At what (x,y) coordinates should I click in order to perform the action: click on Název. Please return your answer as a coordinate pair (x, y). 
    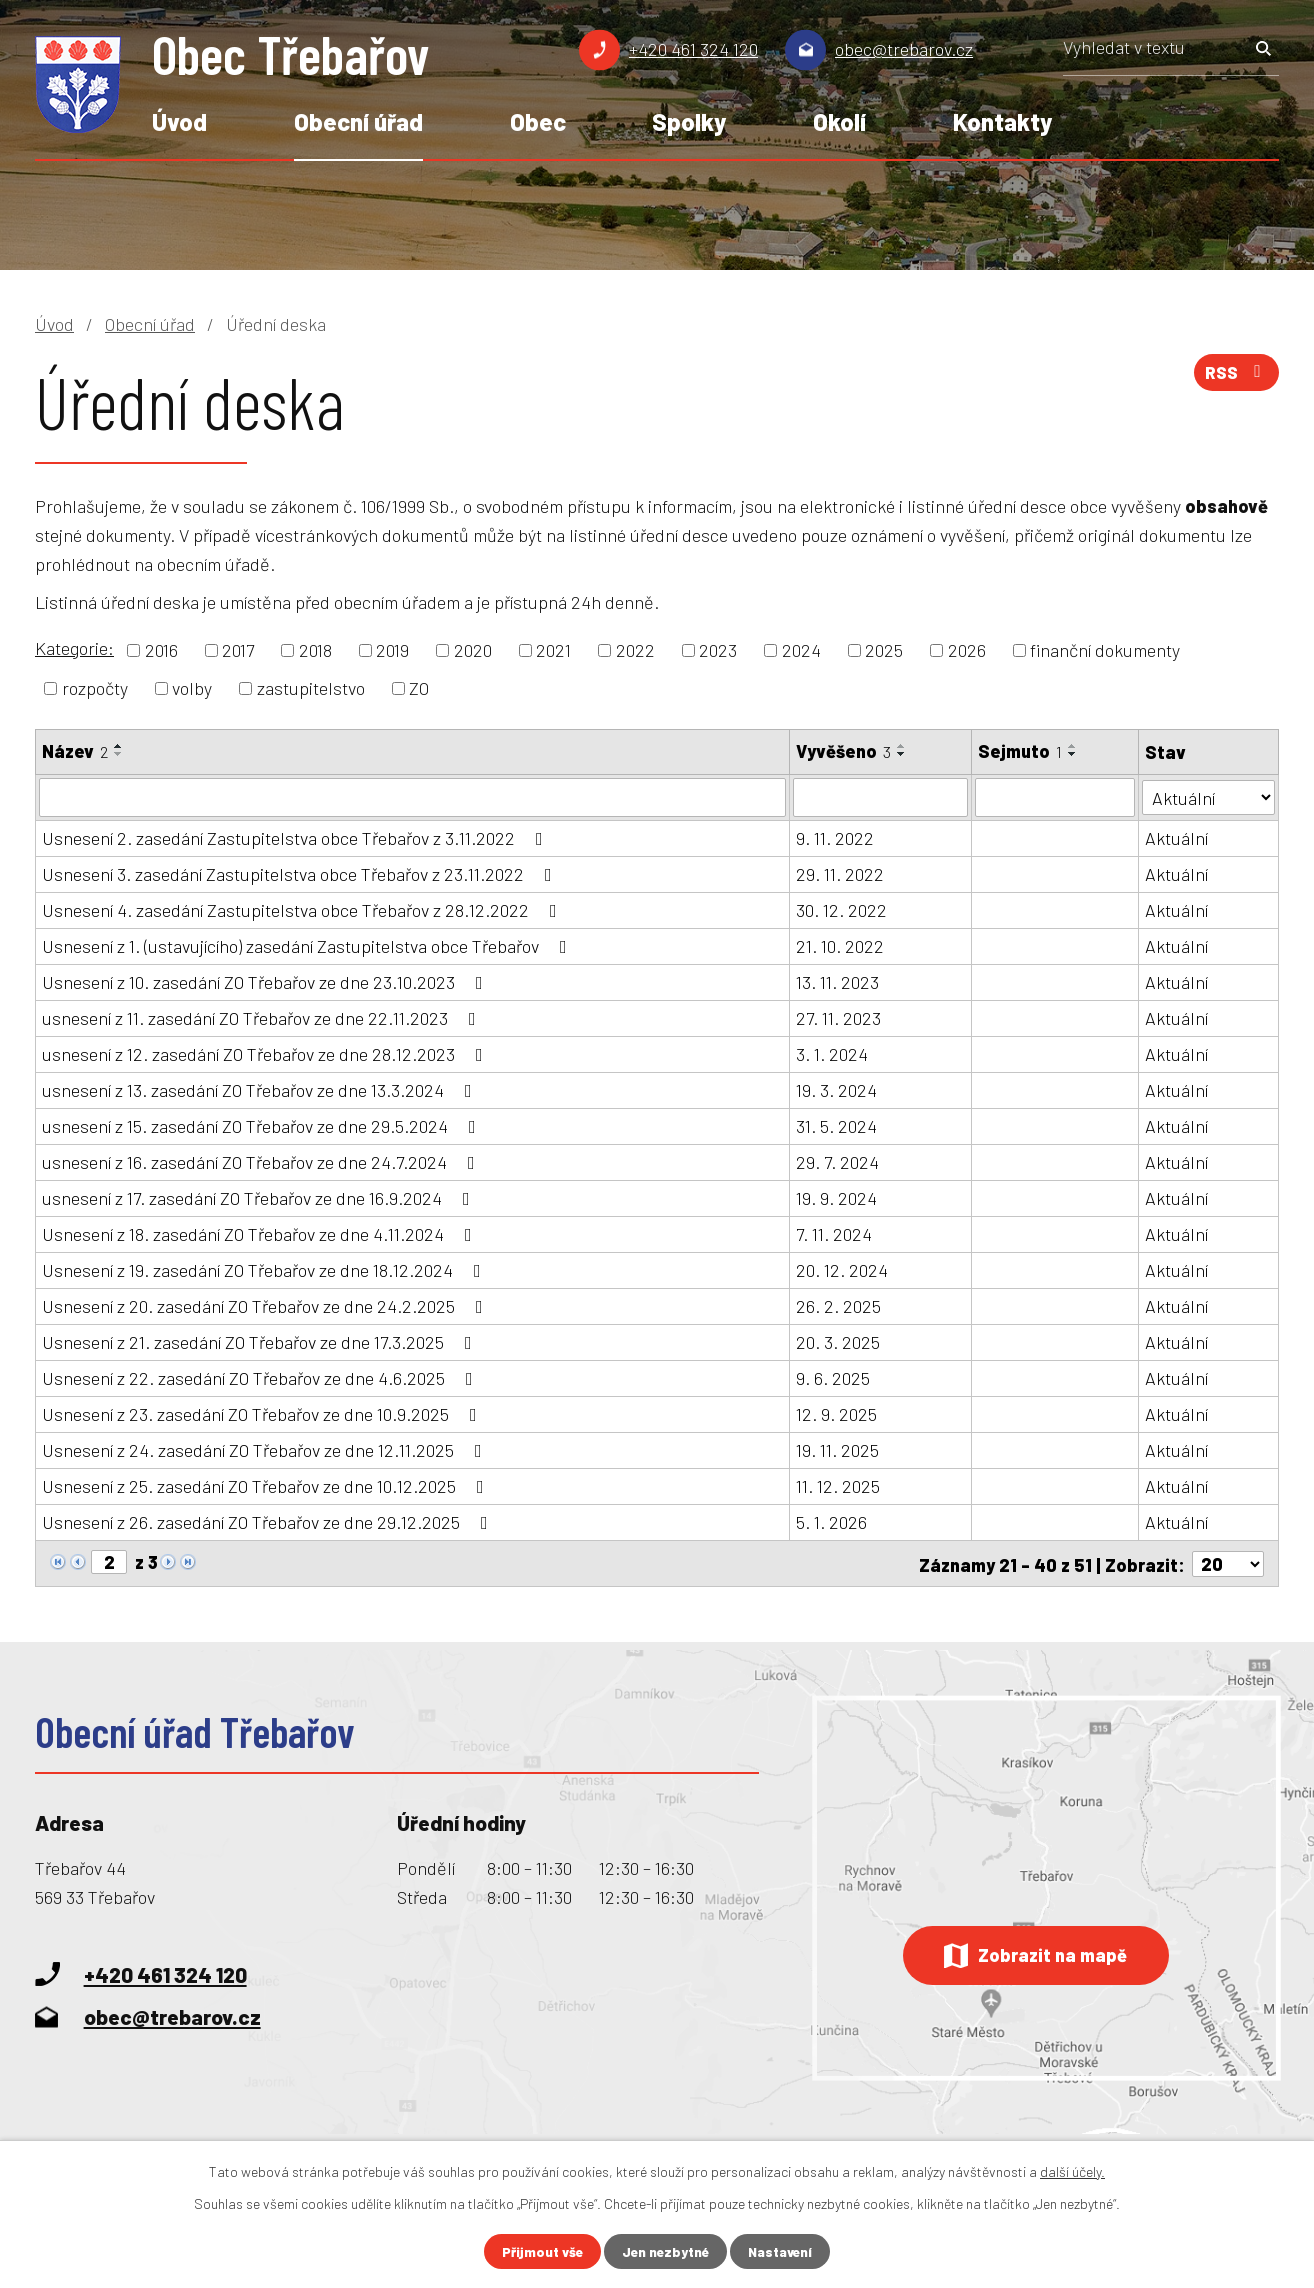
    Looking at the image, I should click on (75, 751).